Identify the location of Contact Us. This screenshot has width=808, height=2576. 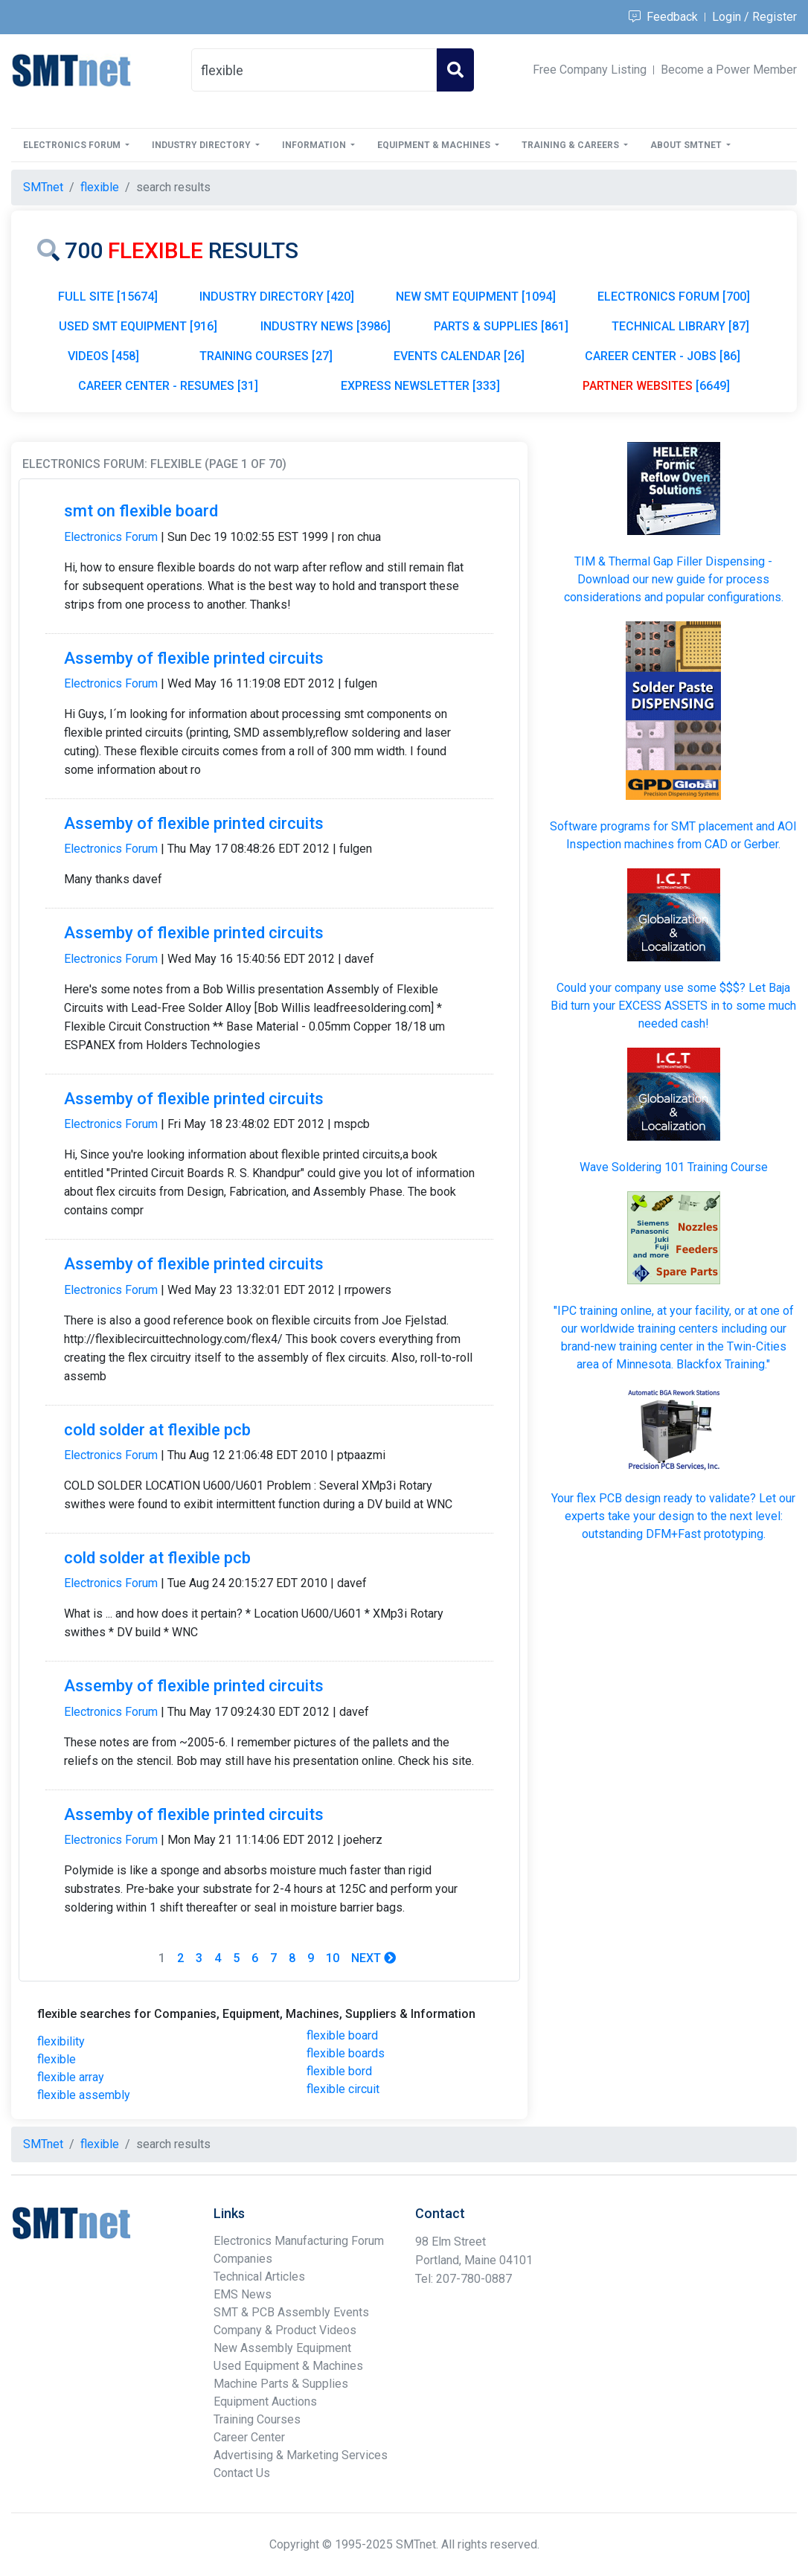
(242, 2473).